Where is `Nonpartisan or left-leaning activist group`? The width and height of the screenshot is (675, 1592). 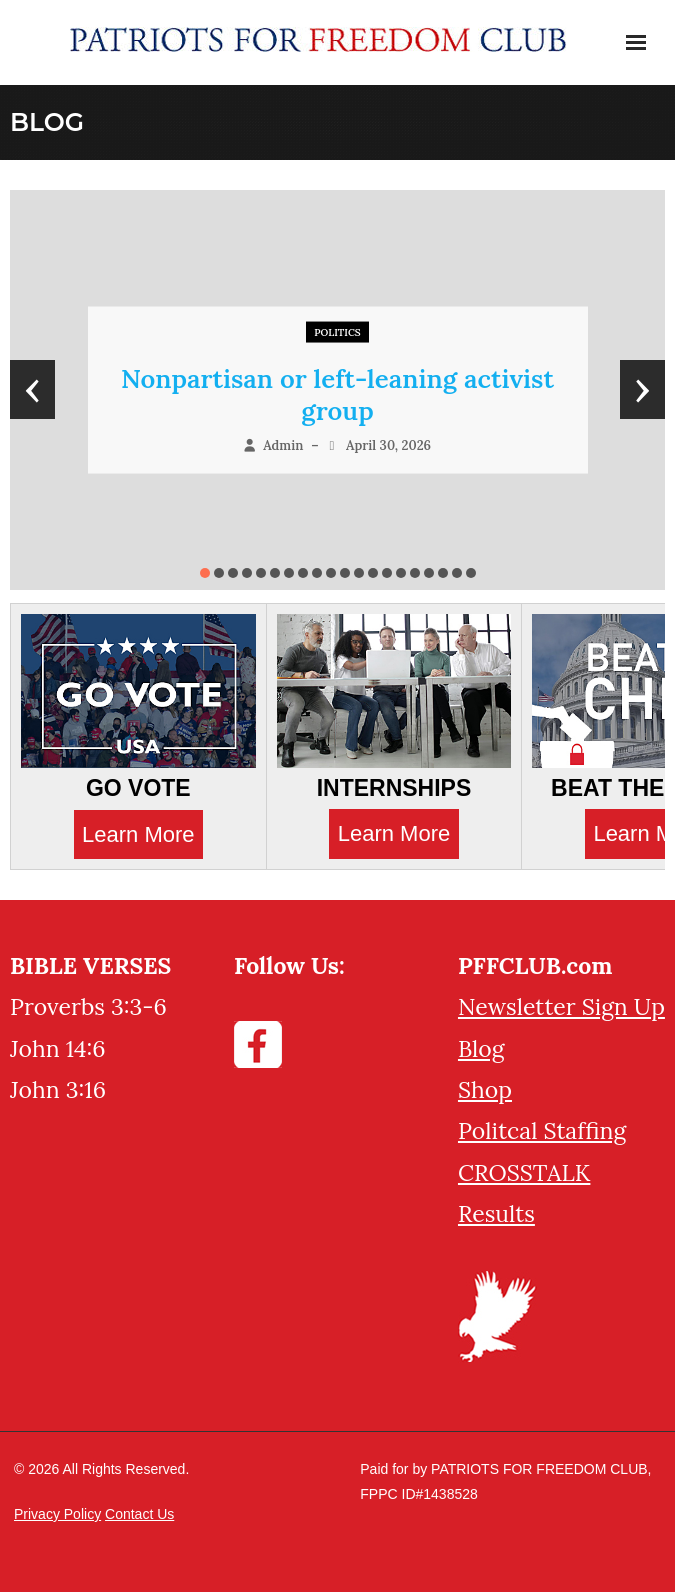 Nonpartisan or left-leaning activist group is located at coordinates (337, 394).